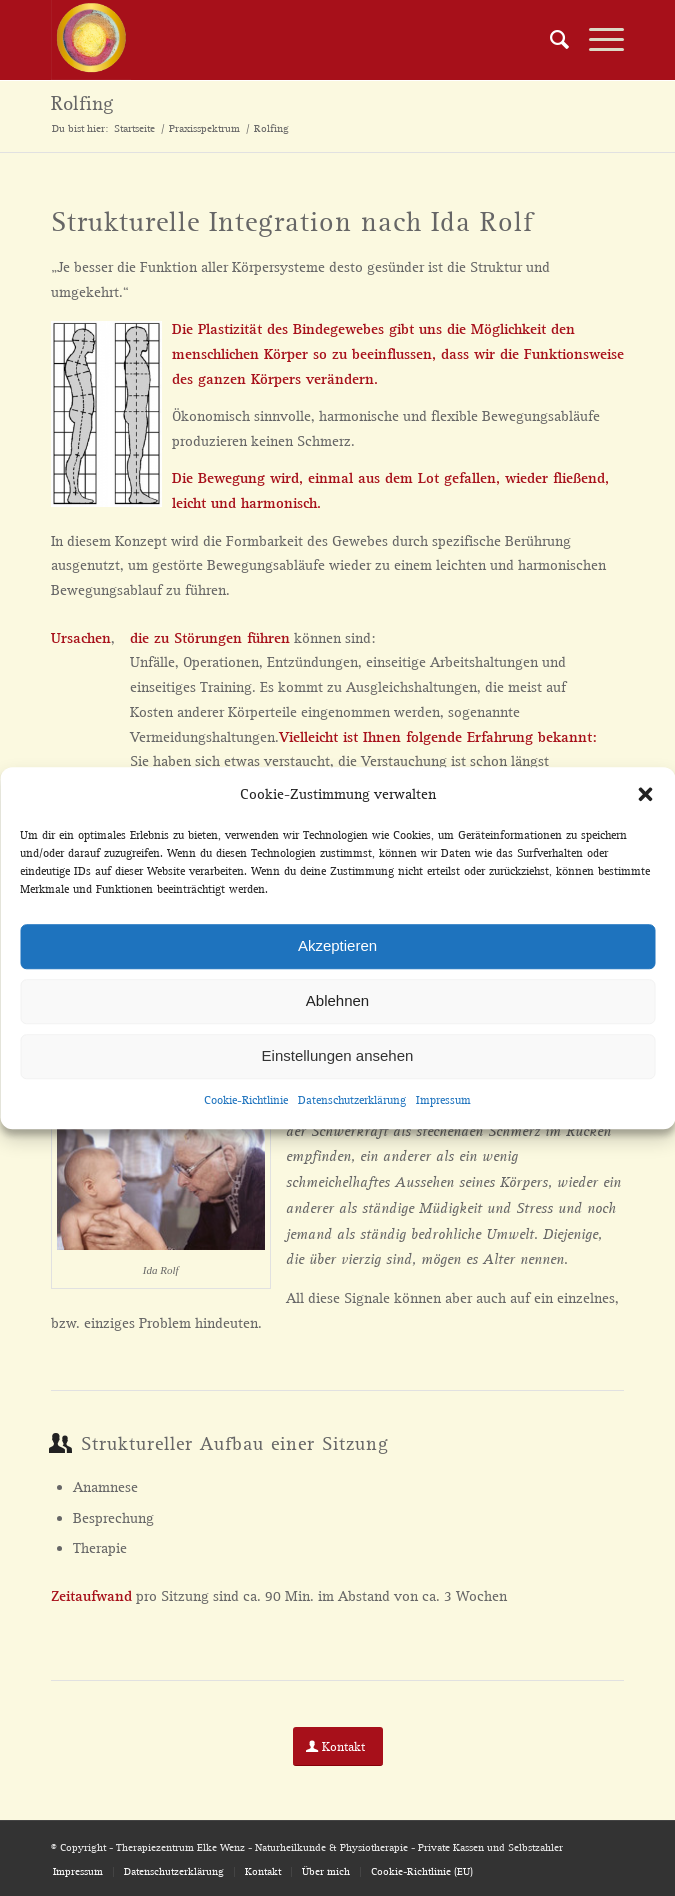 Image resolution: width=675 pixels, height=1896 pixels. What do you see at coordinates (645, 795) in the screenshot?
I see `[button]` at bounding box center [645, 795].